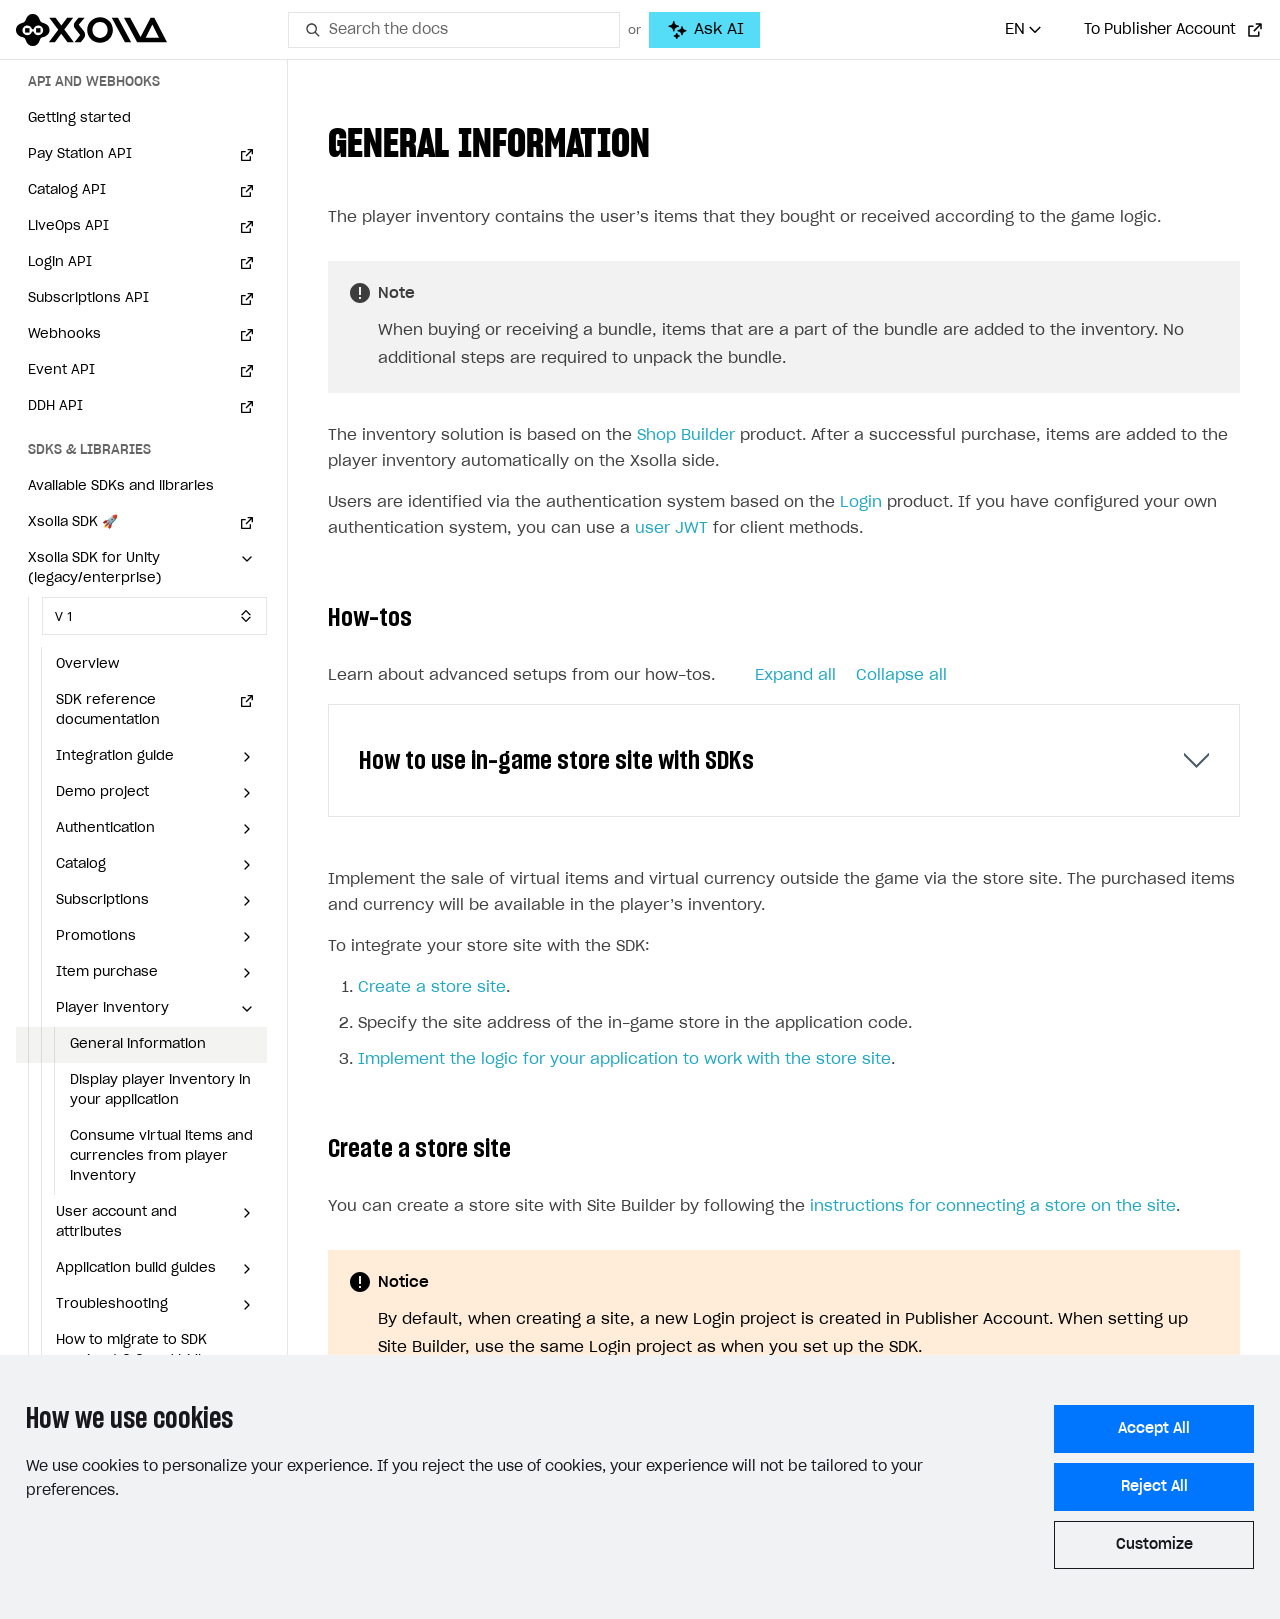  What do you see at coordinates (64, 334) in the screenshot?
I see `Webhooks` at bounding box center [64, 334].